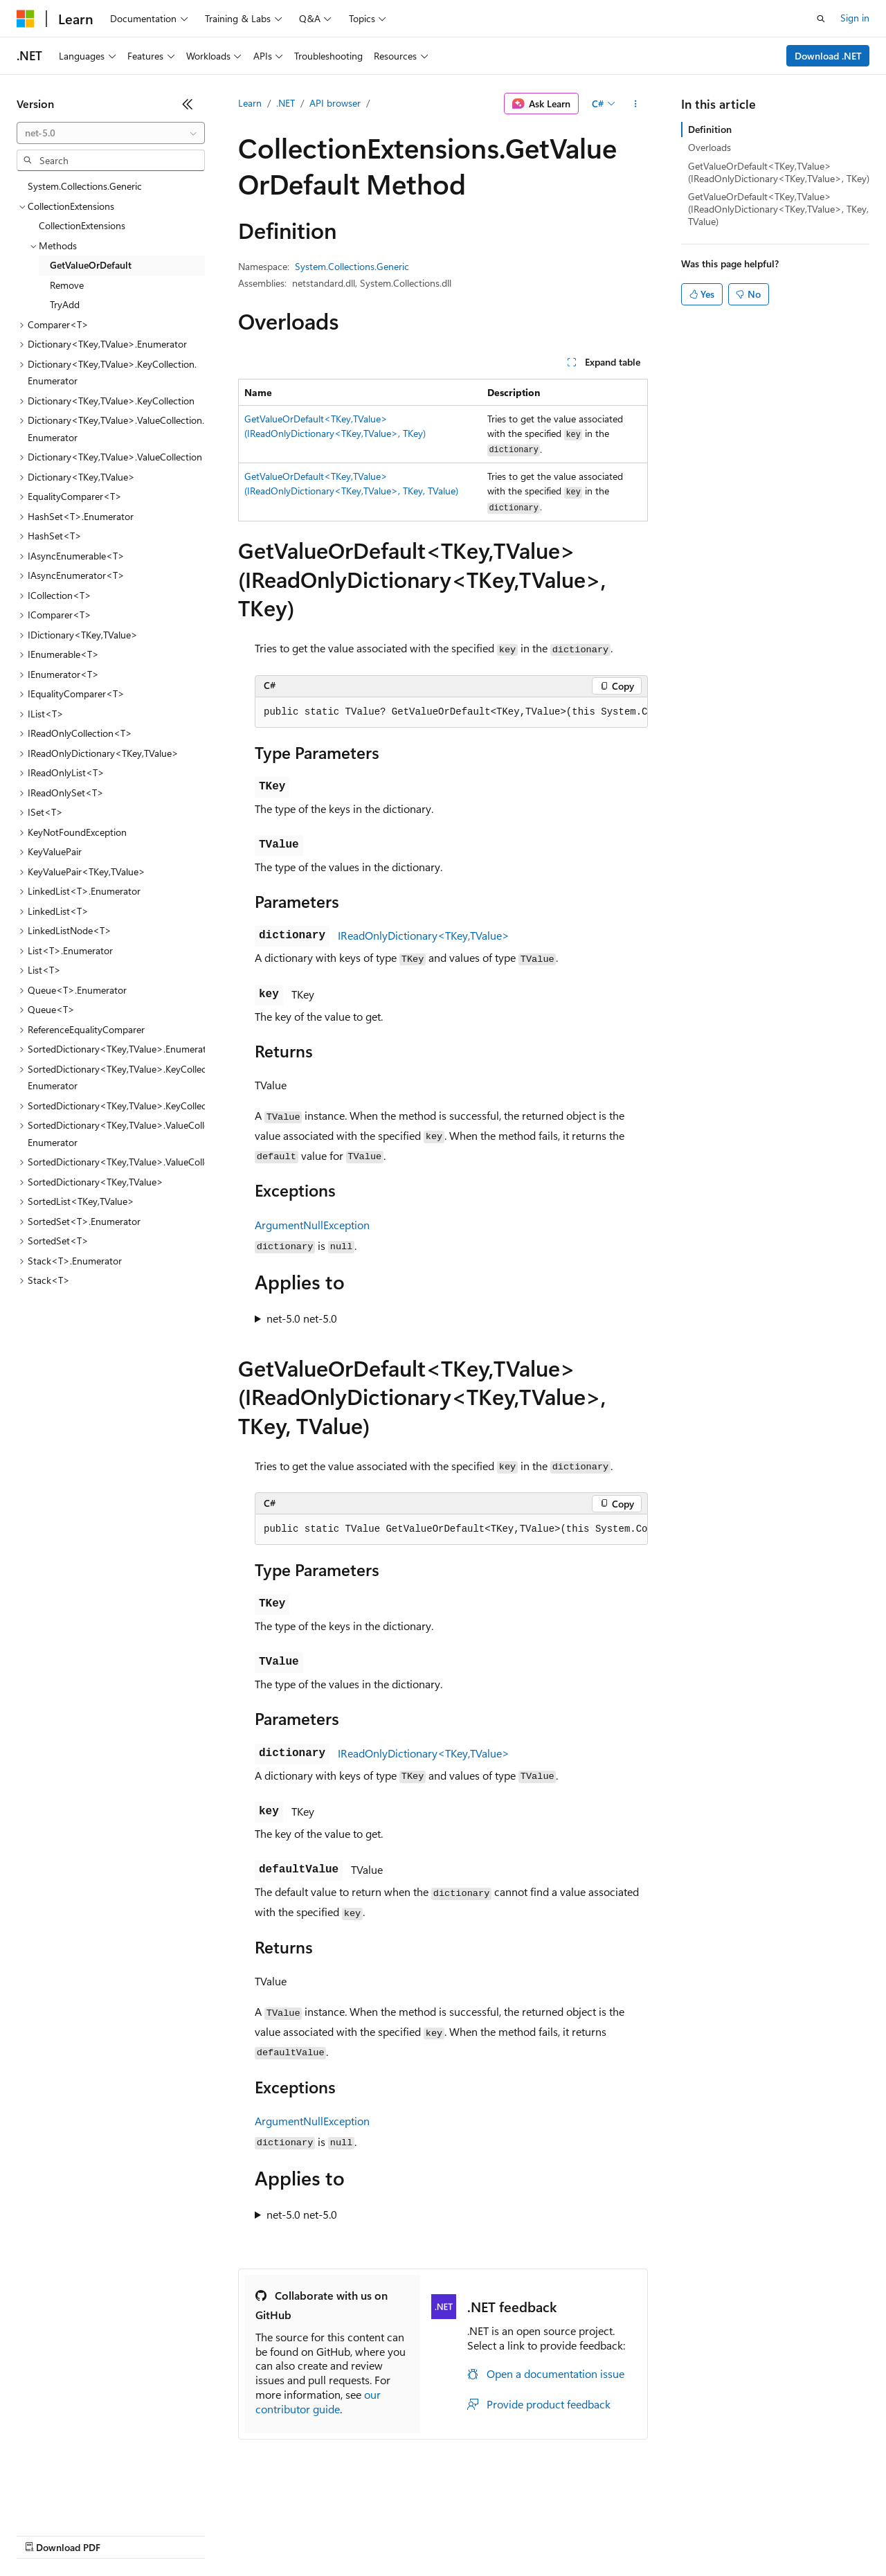 The width and height of the screenshot is (886, 2576). What do you see at coordinates (821, 18) in the screenshot?
I see `[Open search]` at bounding box center [821, 18].